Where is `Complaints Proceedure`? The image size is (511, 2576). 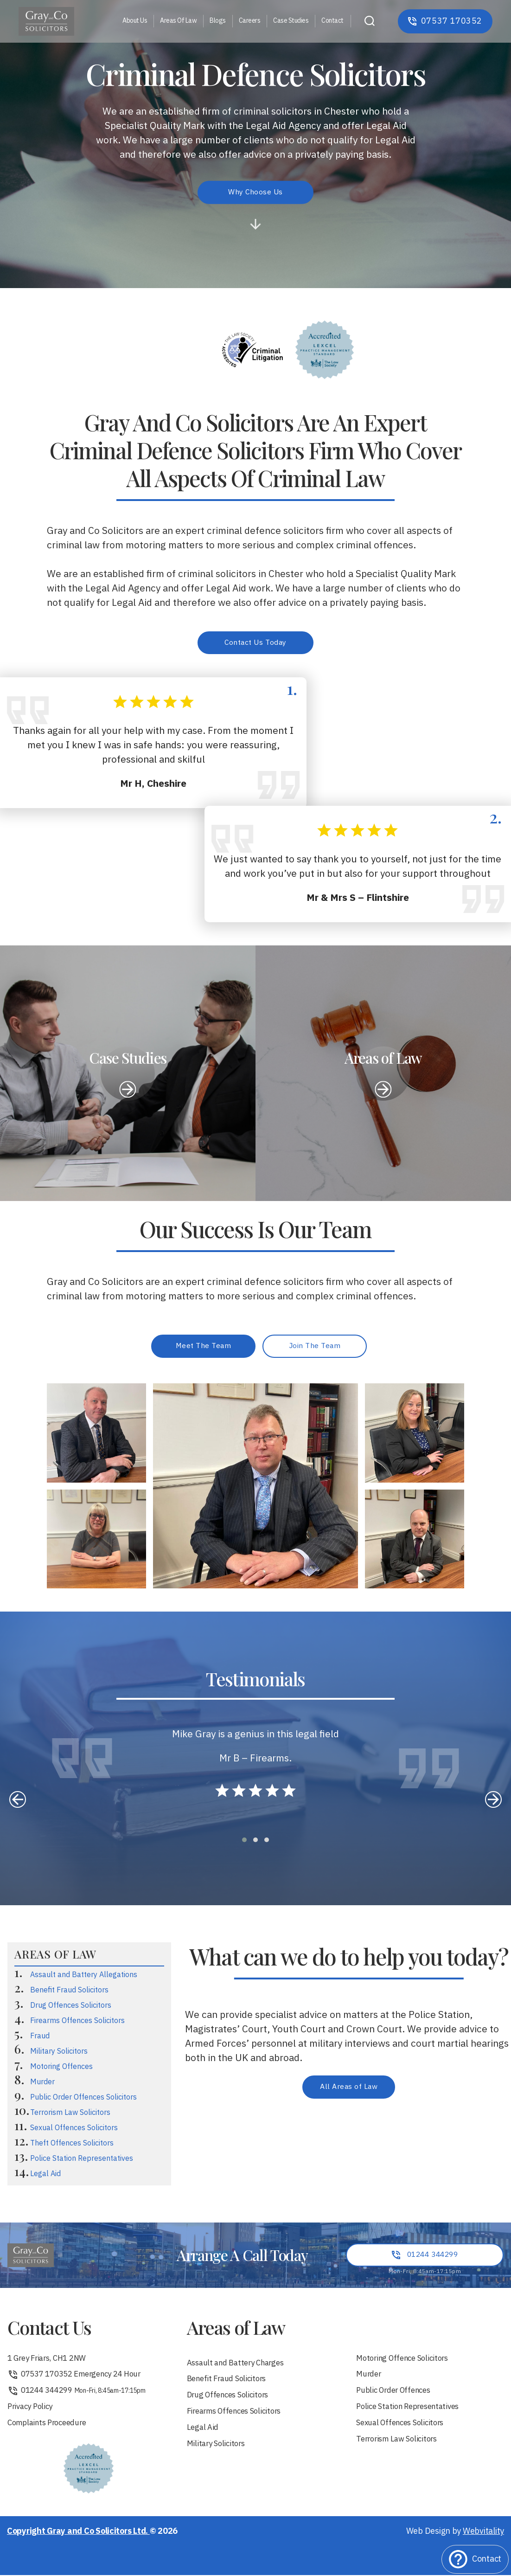 Complaints Proceedure is located at coordinates (51, 2431).